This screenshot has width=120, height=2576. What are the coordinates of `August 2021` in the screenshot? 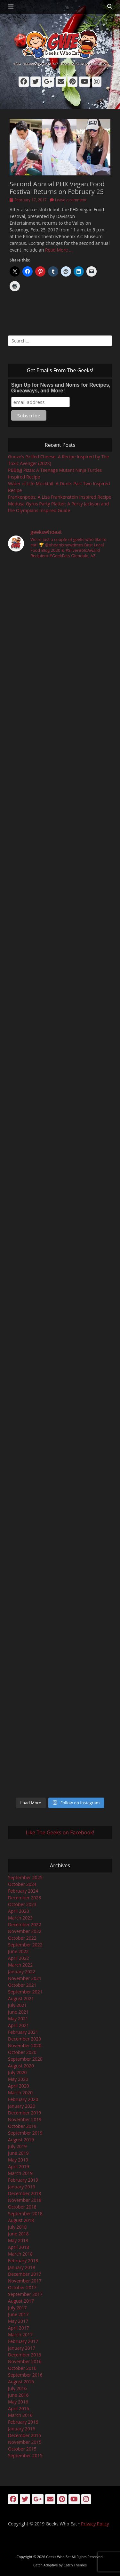 It's located at (21, 1998).